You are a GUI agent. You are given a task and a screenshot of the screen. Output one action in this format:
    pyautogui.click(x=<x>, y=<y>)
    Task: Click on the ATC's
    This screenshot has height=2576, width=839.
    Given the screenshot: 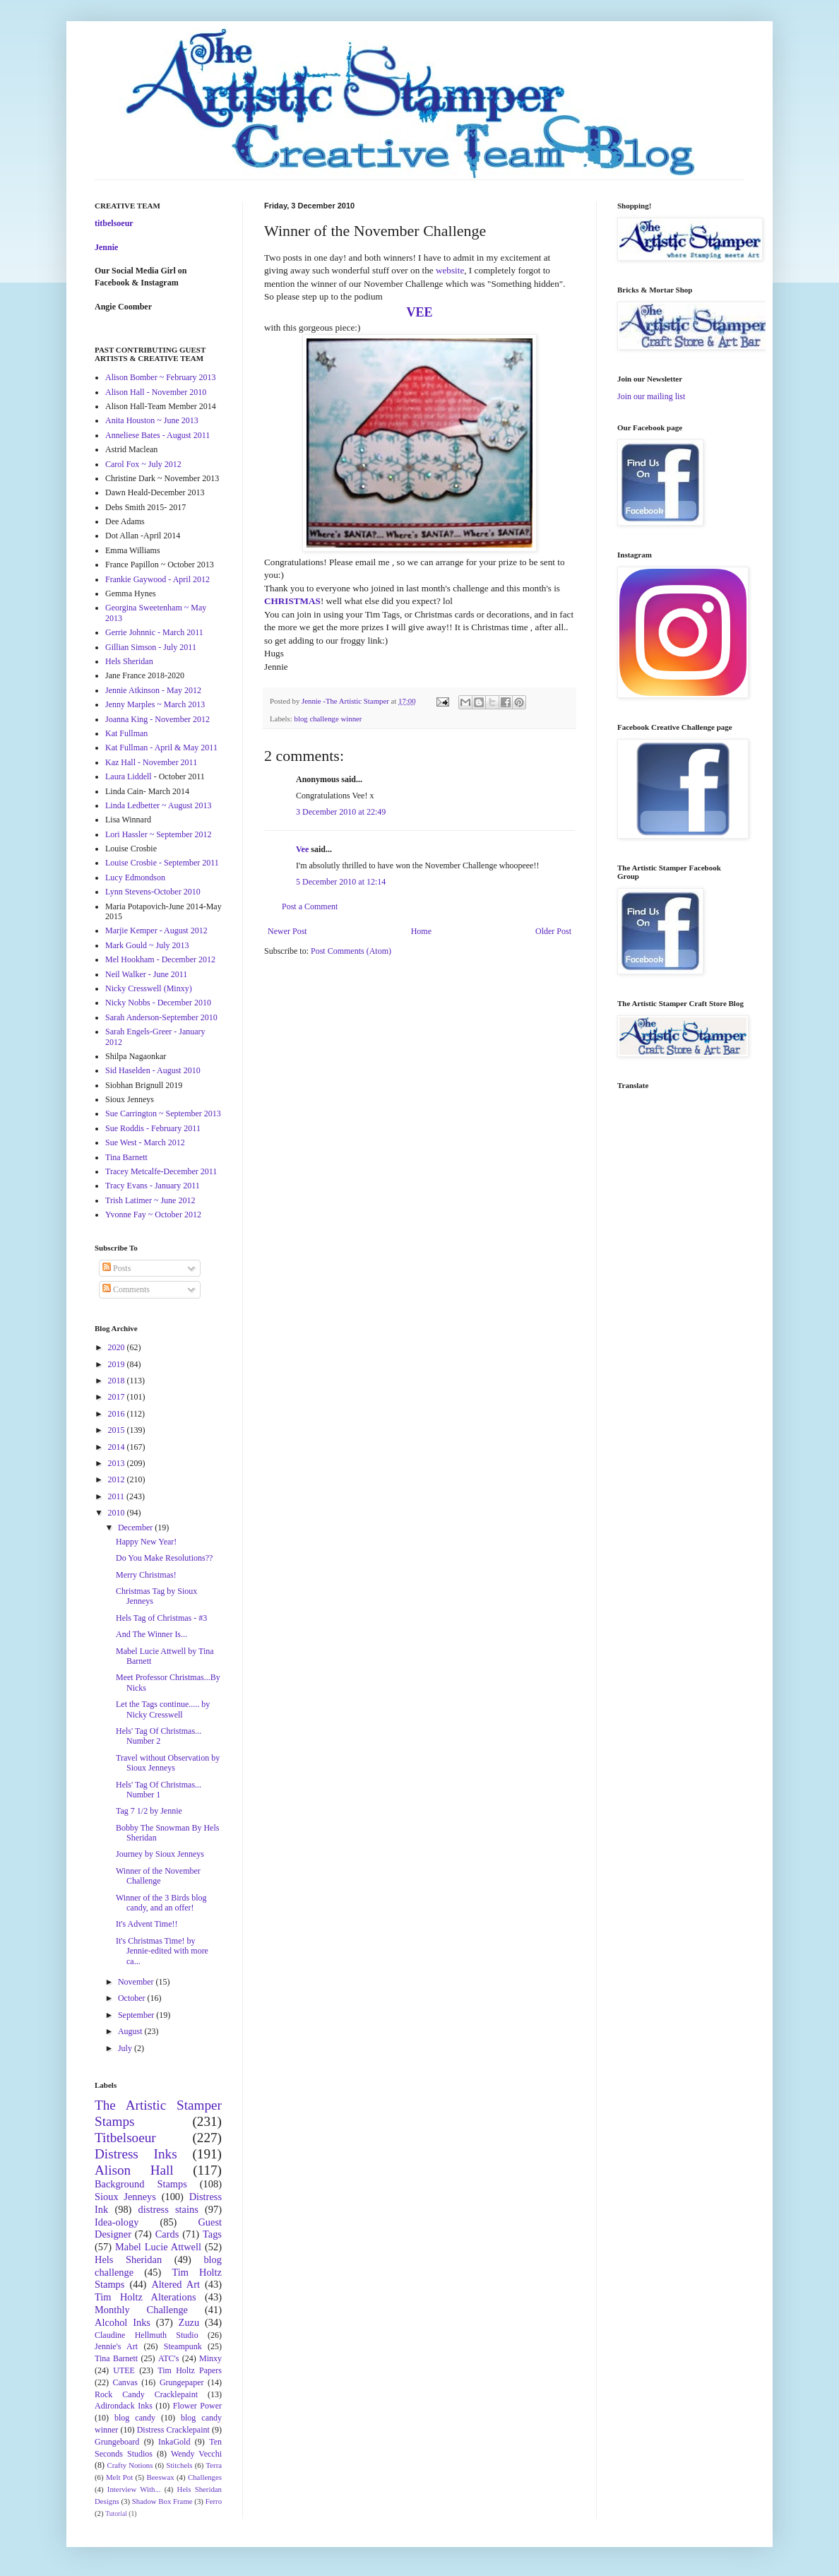 What is the action you would take?
    pyautogui.click(x=168, y=2358)
    